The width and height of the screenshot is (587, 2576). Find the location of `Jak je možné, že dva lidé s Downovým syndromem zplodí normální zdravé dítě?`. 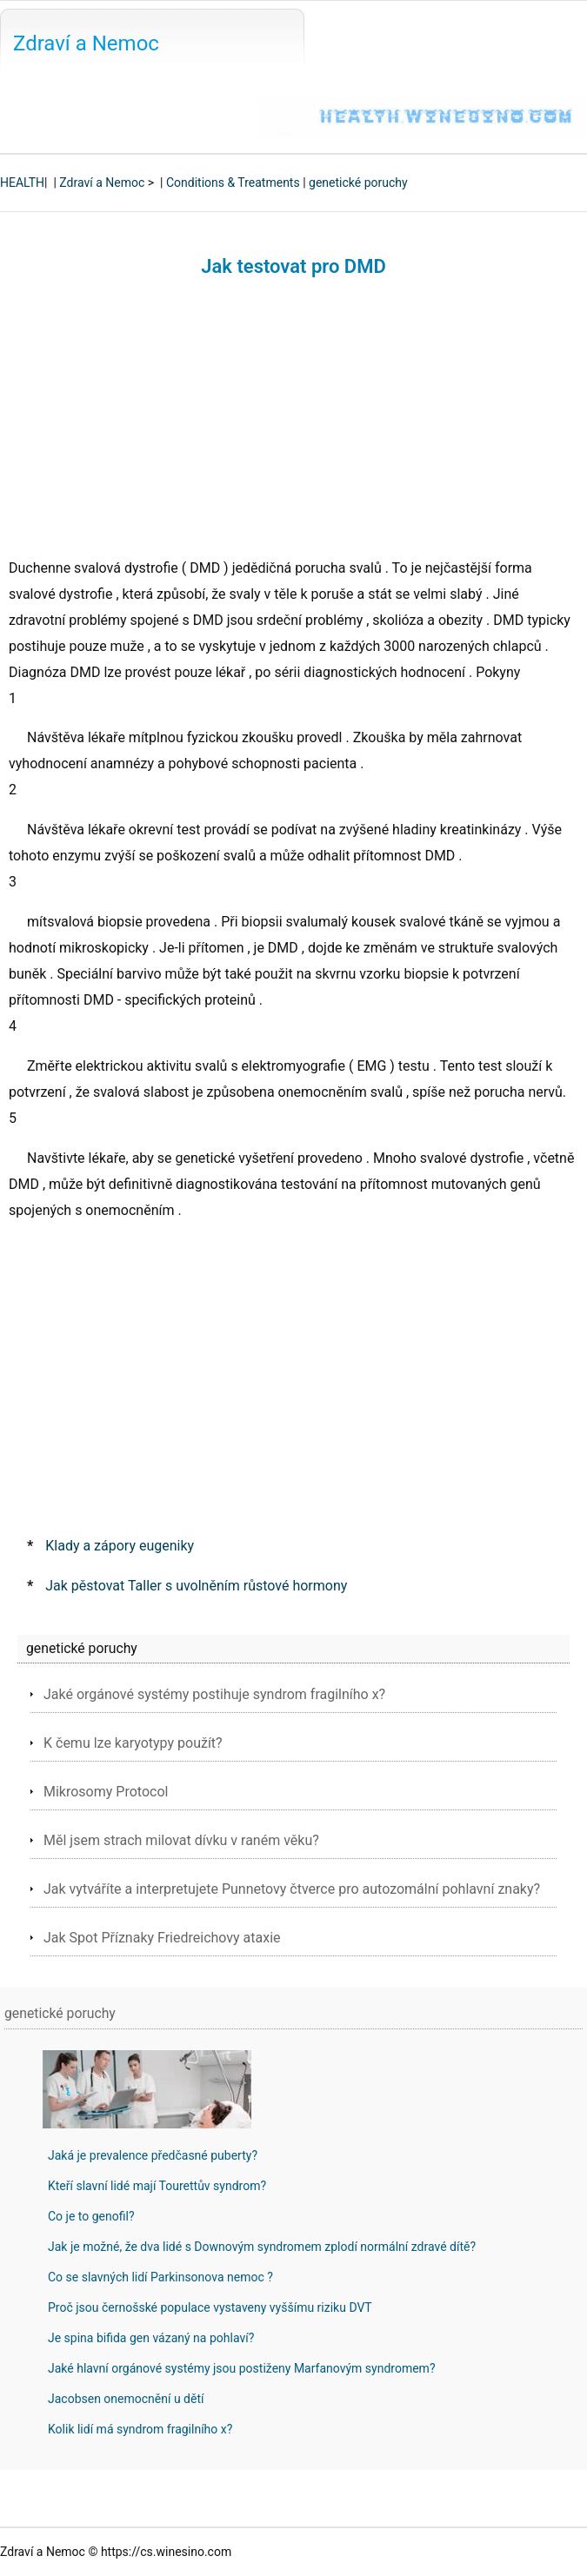

Jak je možné, že dva lidé s Downovým syndromem zplodí normální zdravé dítě? is located at coordinates (262, 2247).